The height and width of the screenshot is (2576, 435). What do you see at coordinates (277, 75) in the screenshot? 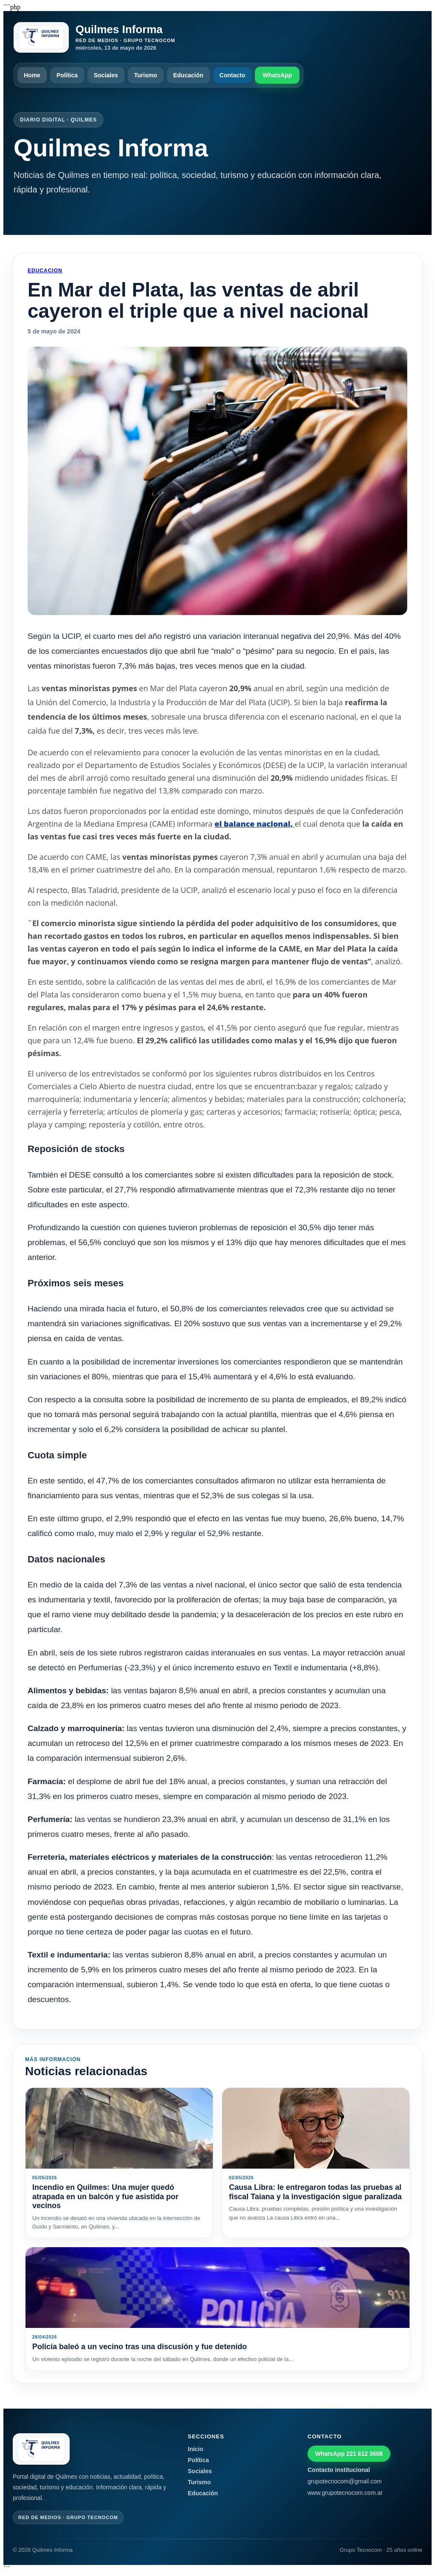
I see `WhatsApp` at bounding box center [277, 75].